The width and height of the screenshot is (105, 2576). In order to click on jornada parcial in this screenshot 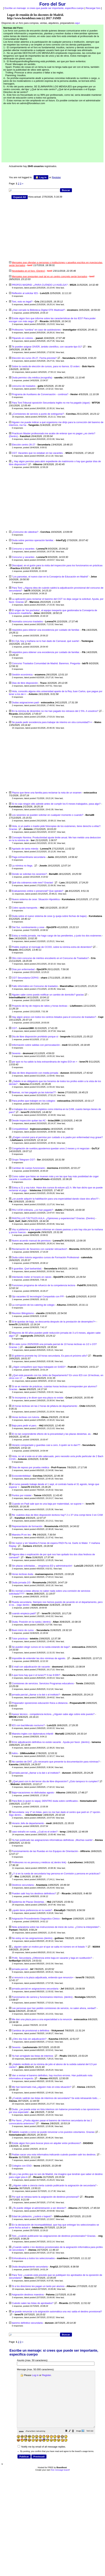, I will do `click(20, 1969)`.